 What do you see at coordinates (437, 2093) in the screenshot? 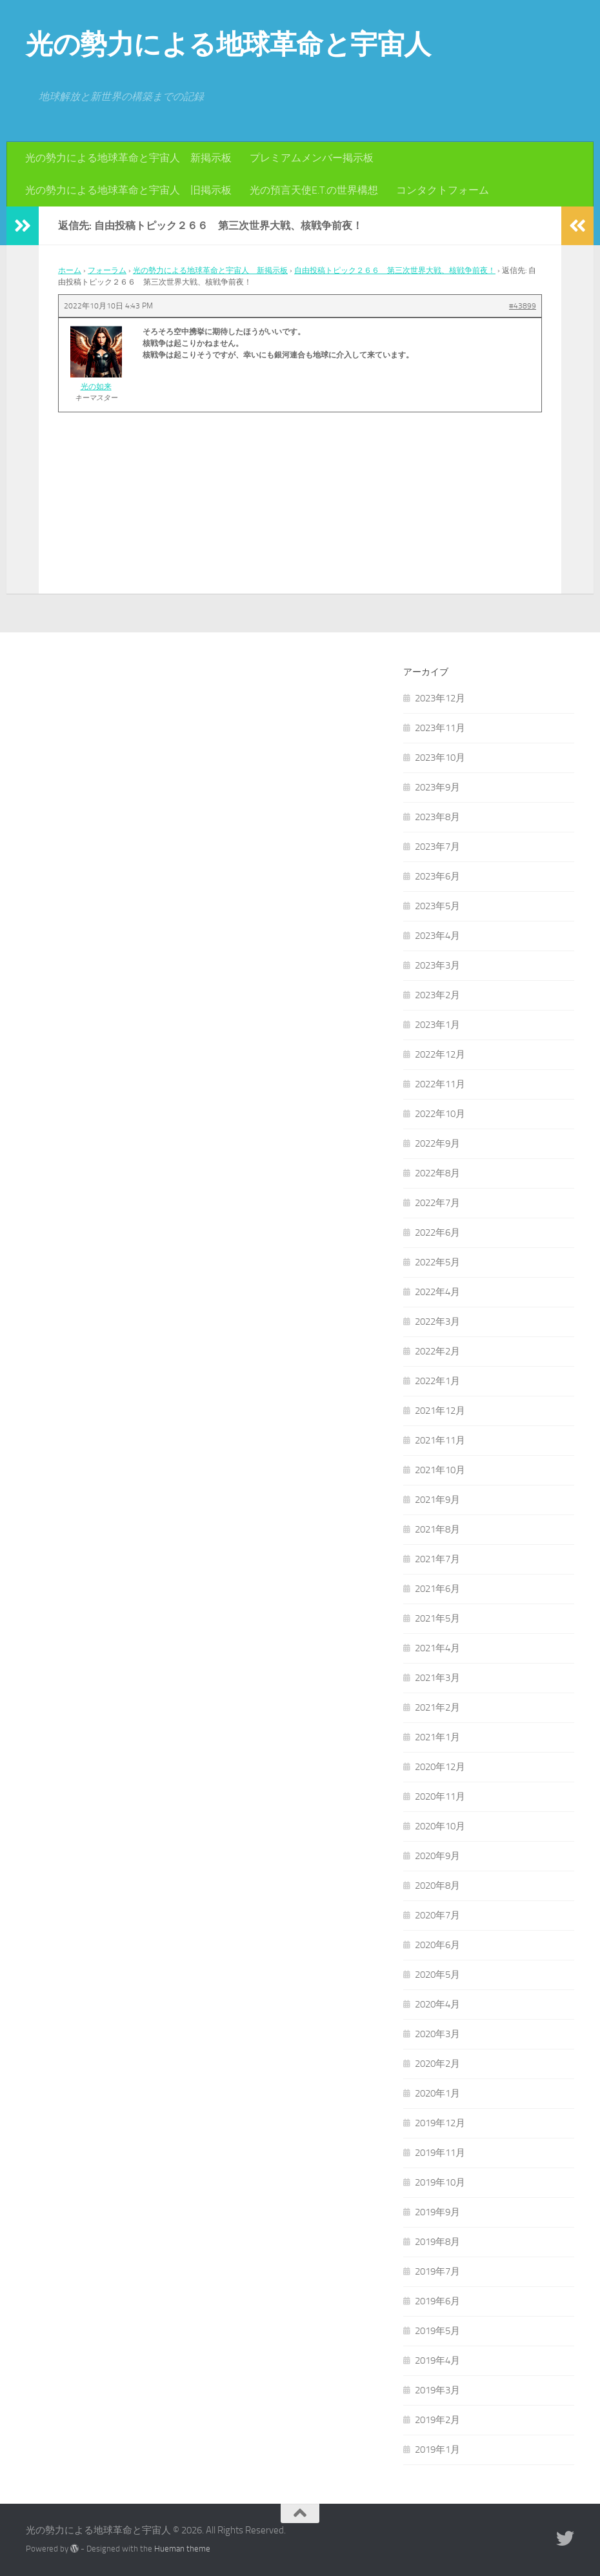
I see `2020年1月` at bounding box center [437, 2093].